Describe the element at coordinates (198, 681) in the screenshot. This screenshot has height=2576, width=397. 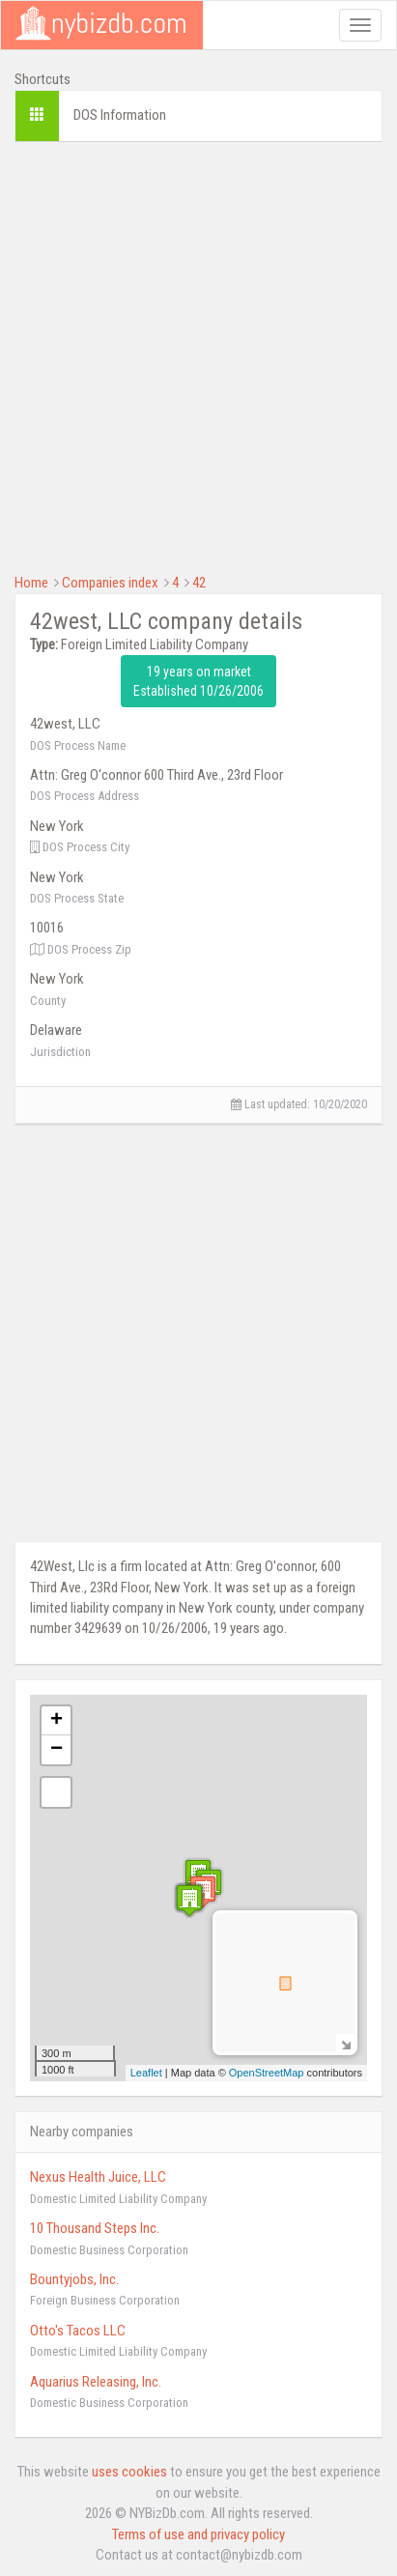
I see `19 years on market Established 10/26/2006` at that location.